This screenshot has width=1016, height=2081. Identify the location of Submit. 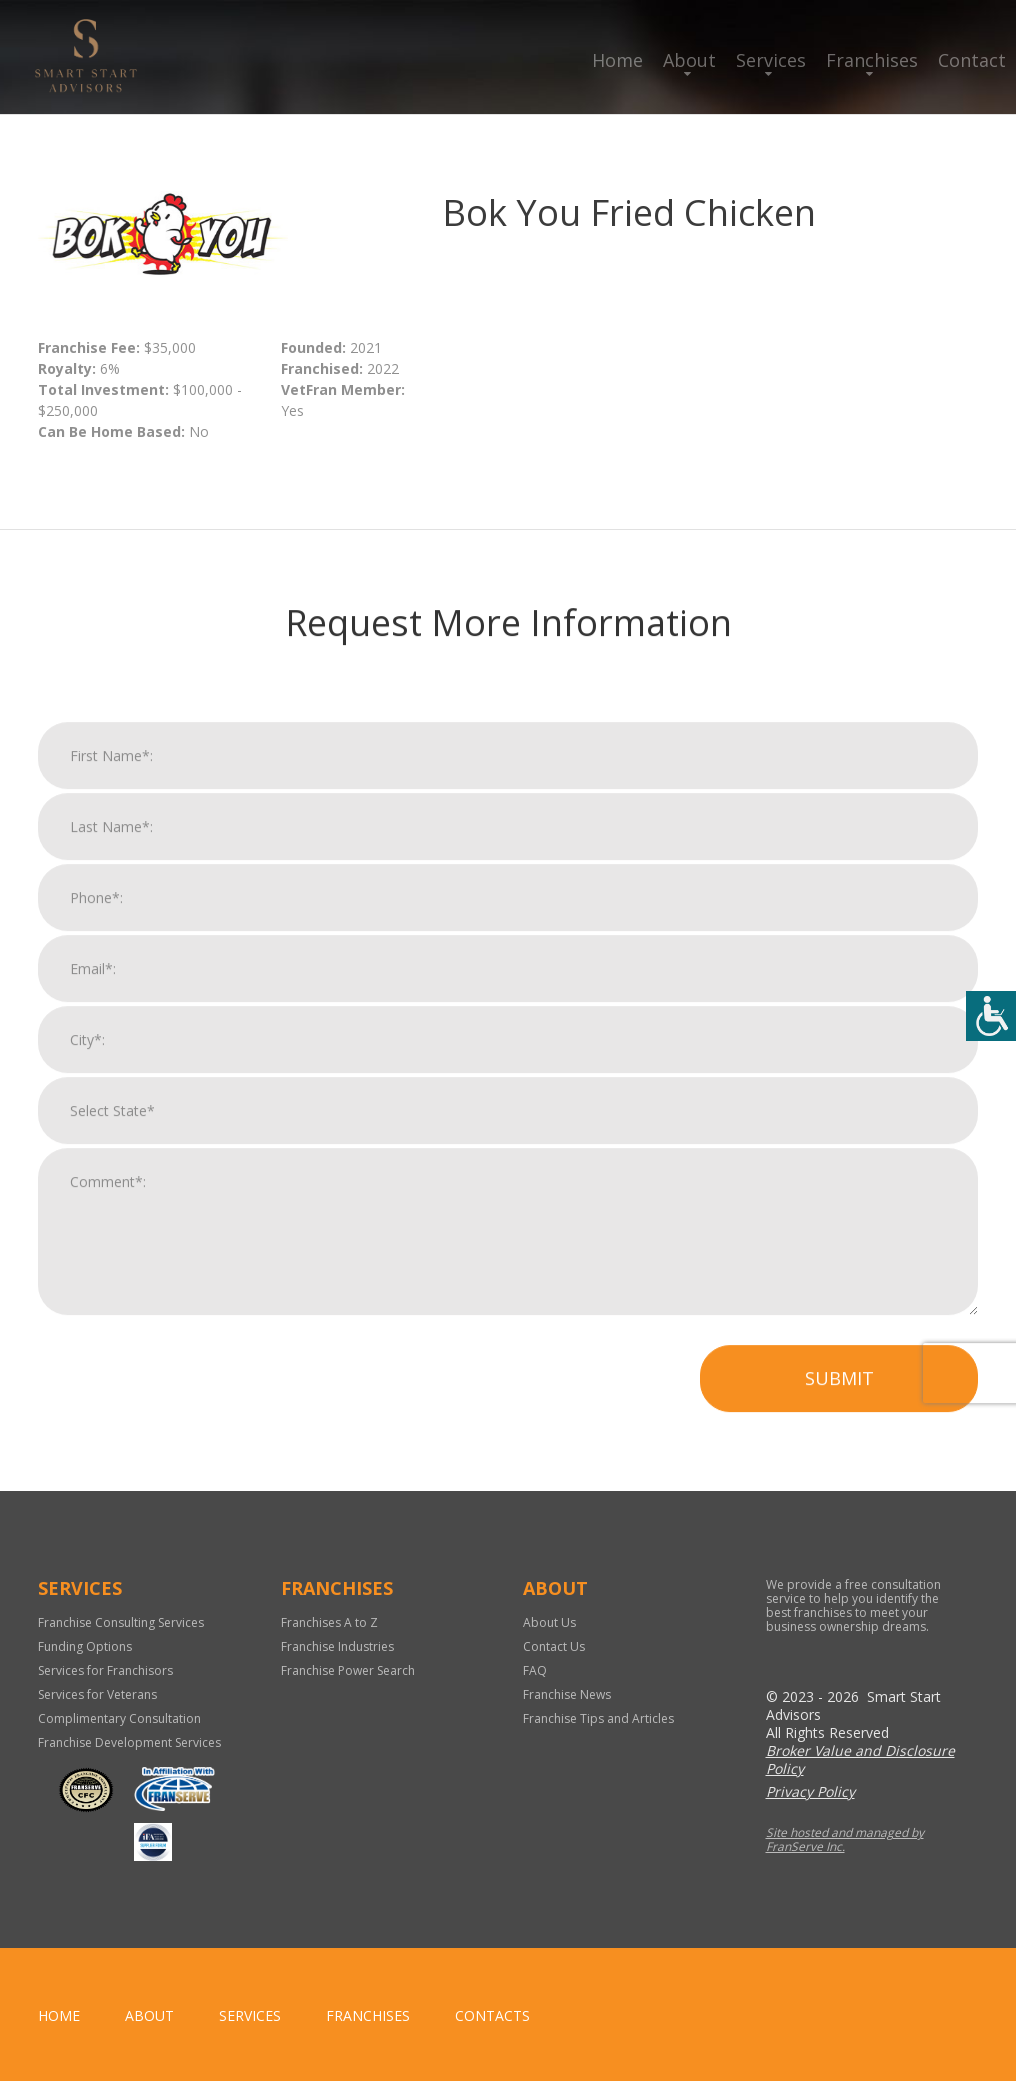
(839, 1401).